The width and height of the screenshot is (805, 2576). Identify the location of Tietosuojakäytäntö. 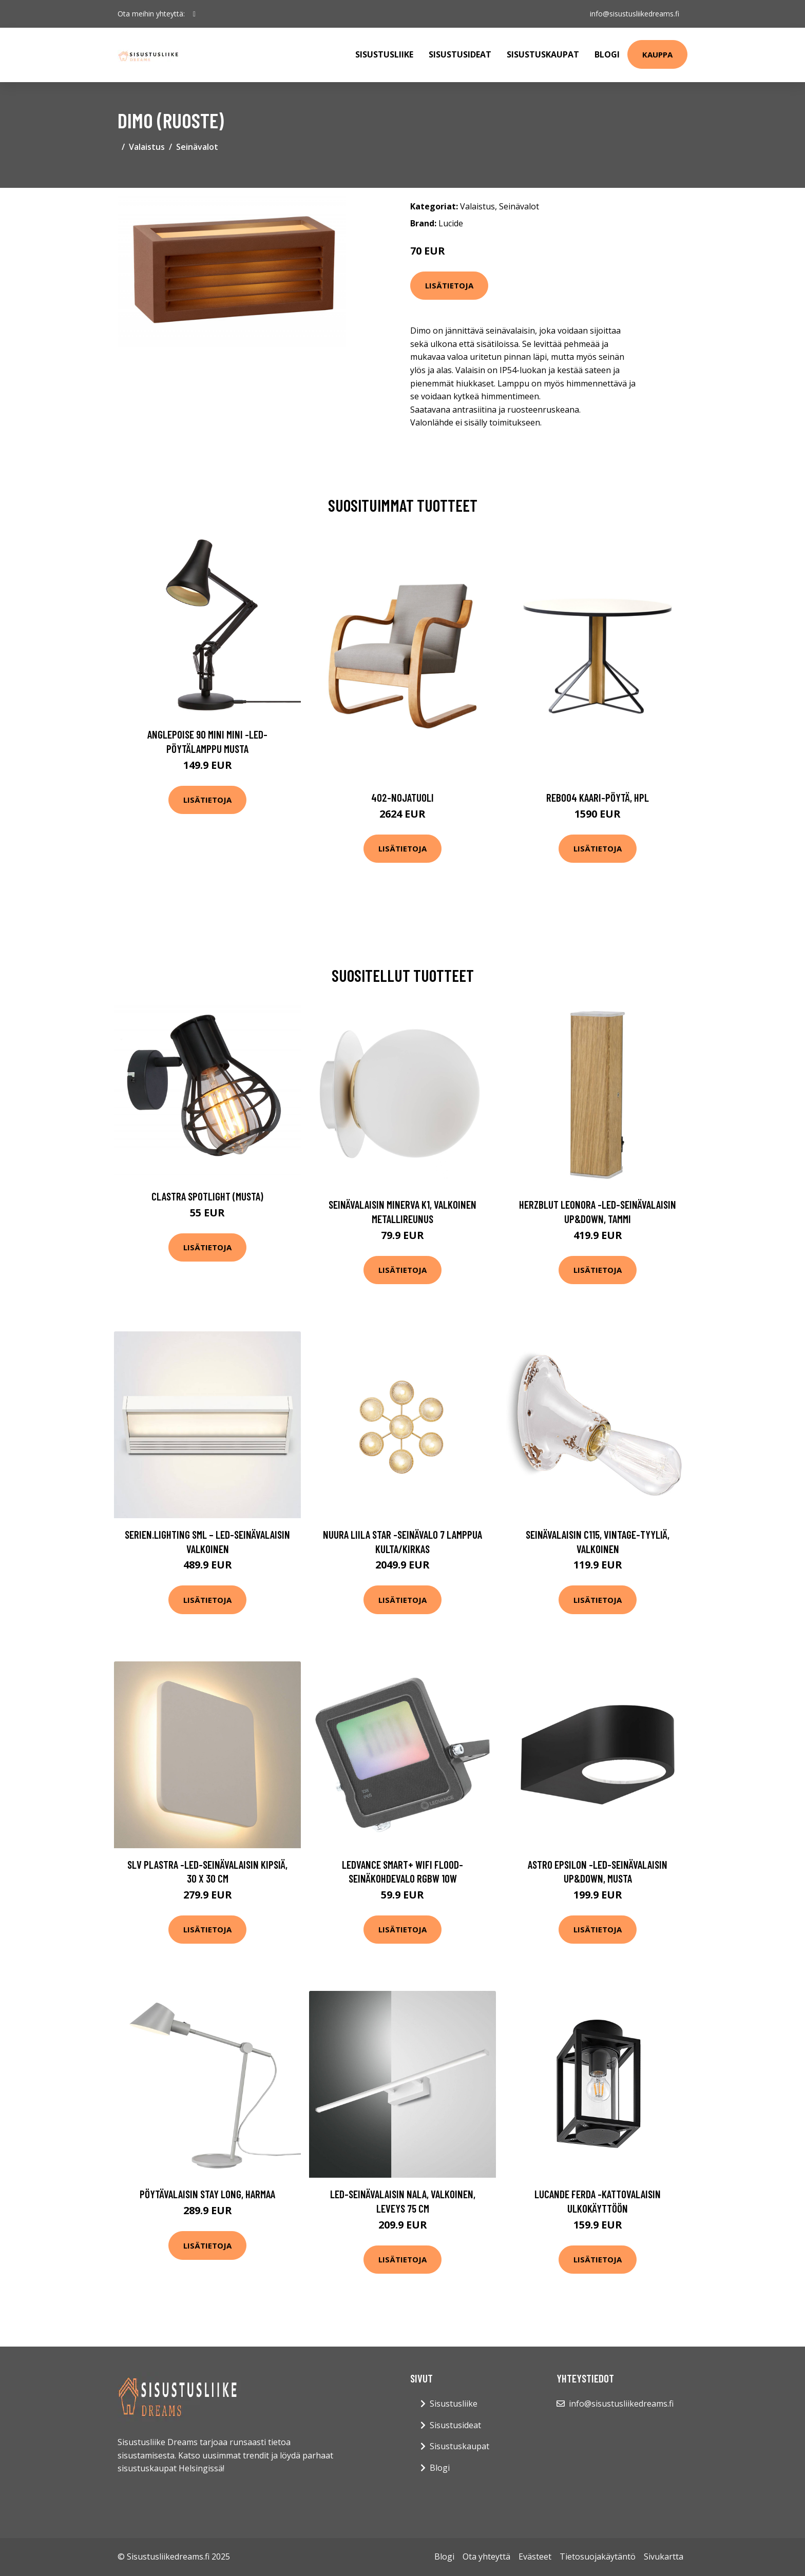
(598, 2556).